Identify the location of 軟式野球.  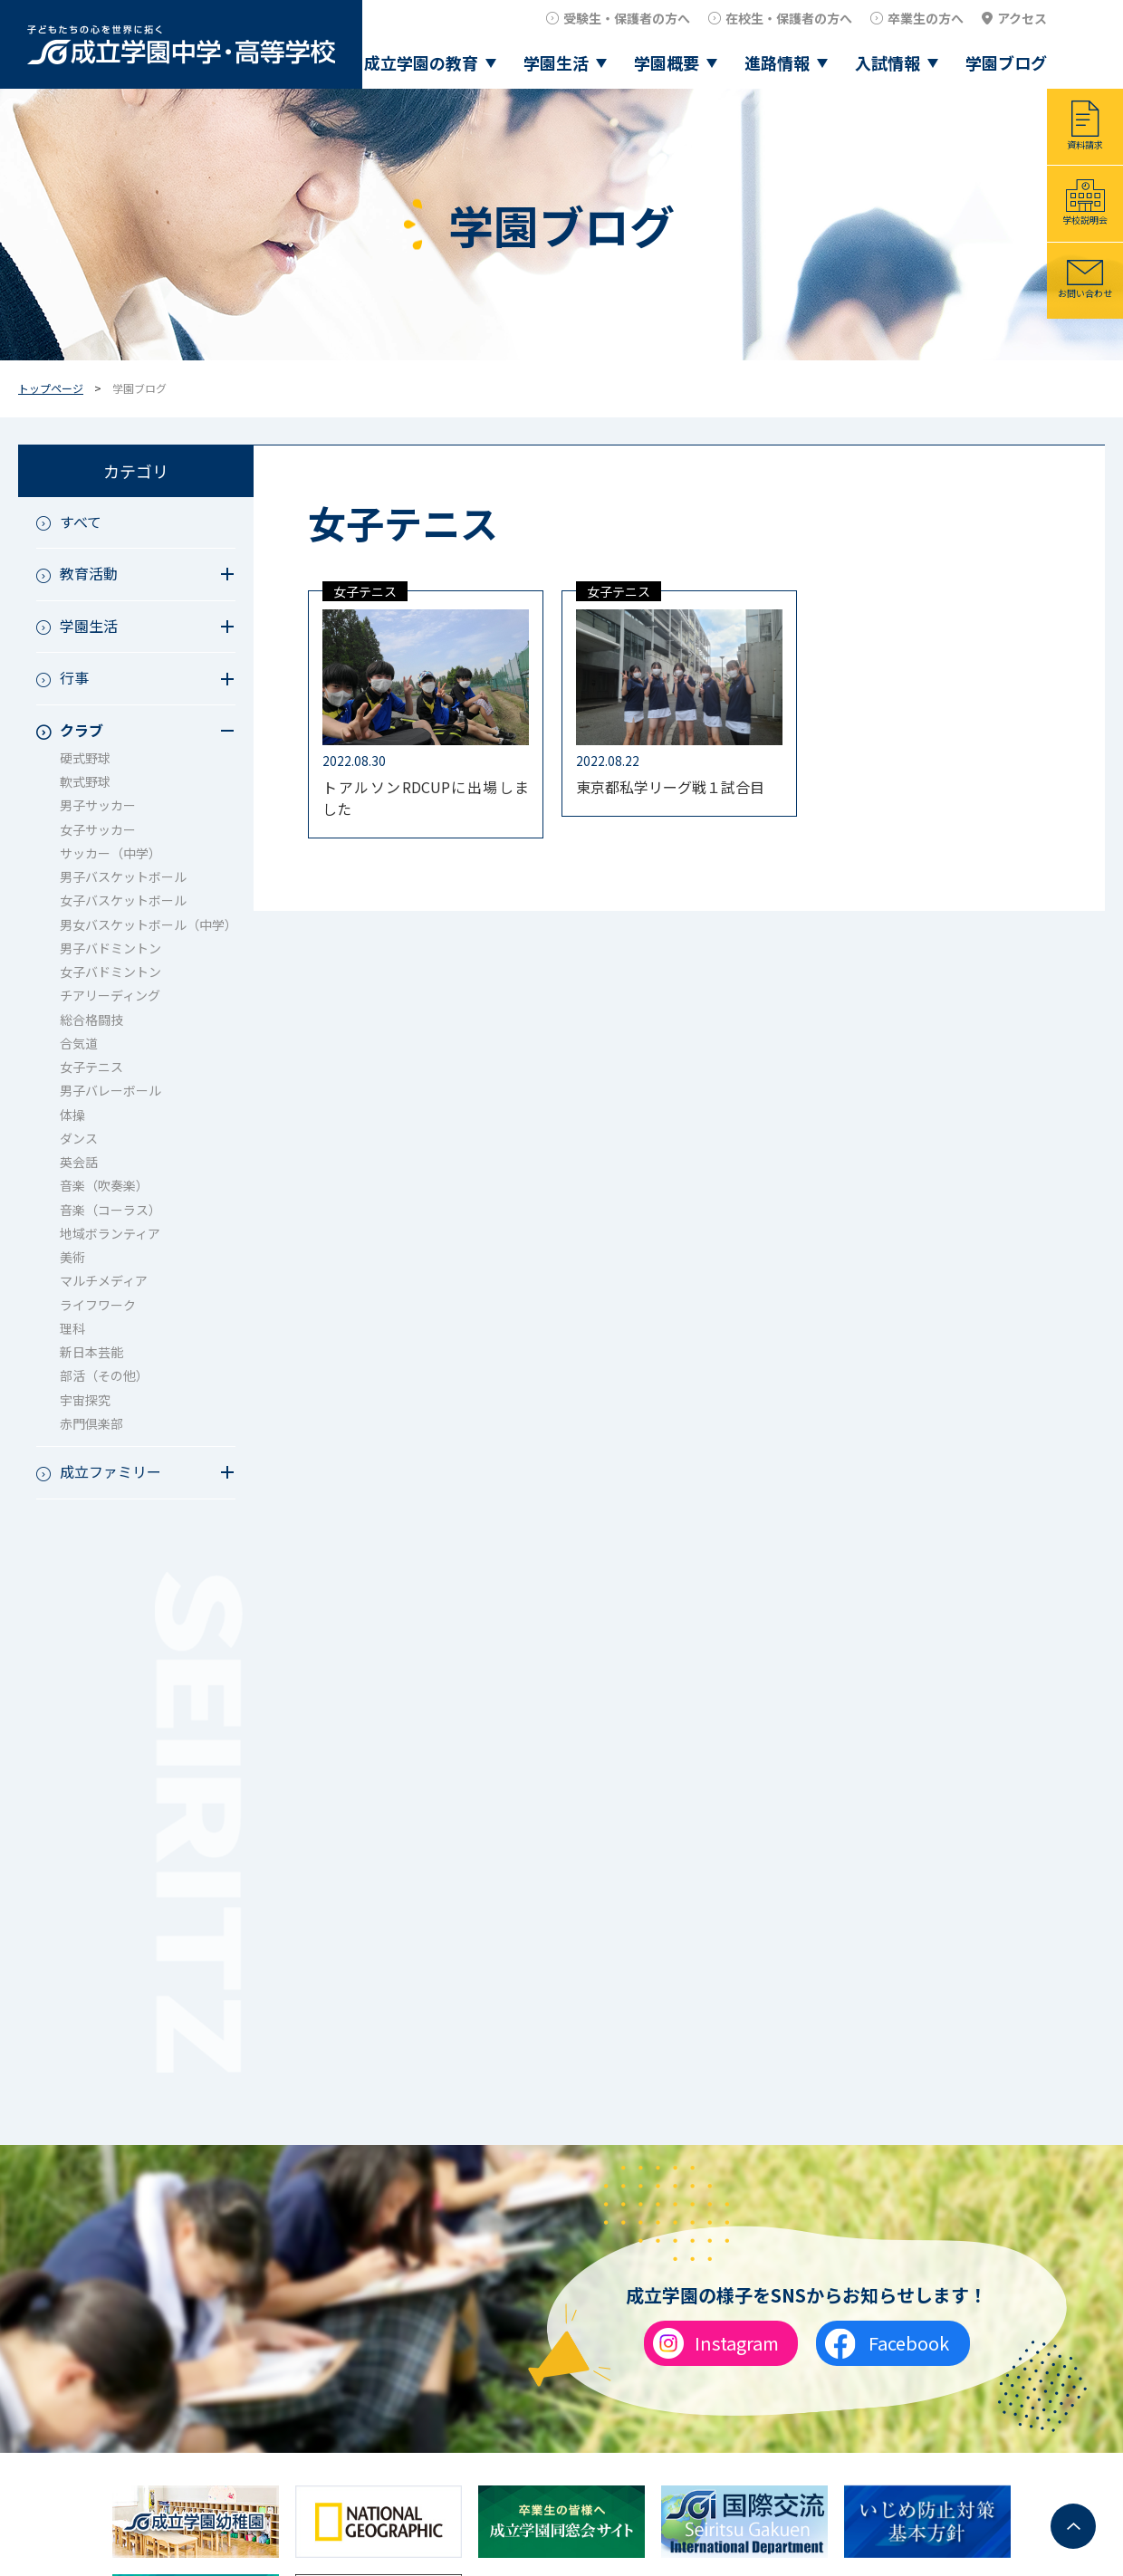
(85, 781).